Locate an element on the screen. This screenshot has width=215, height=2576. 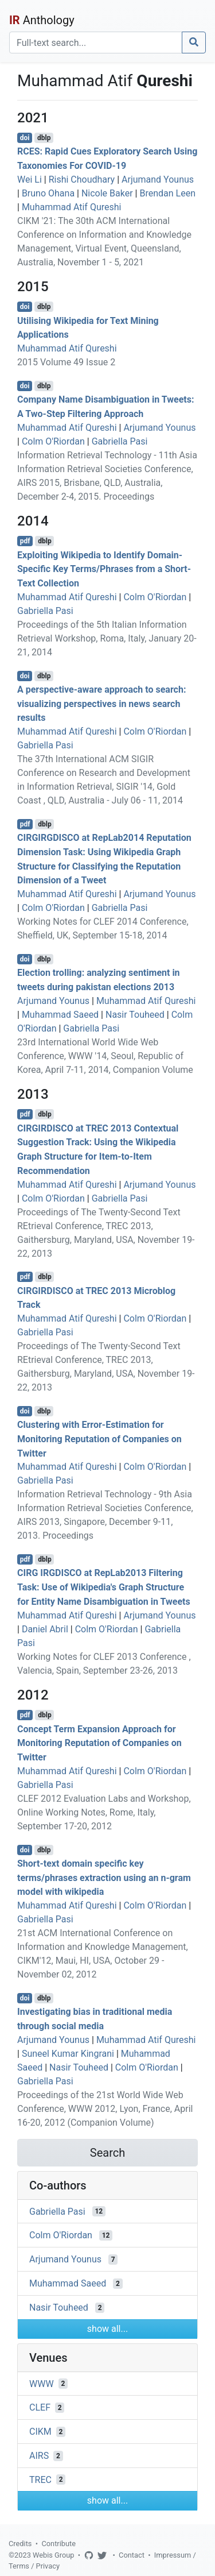
CLEF is located at coordinates (39, 2407).